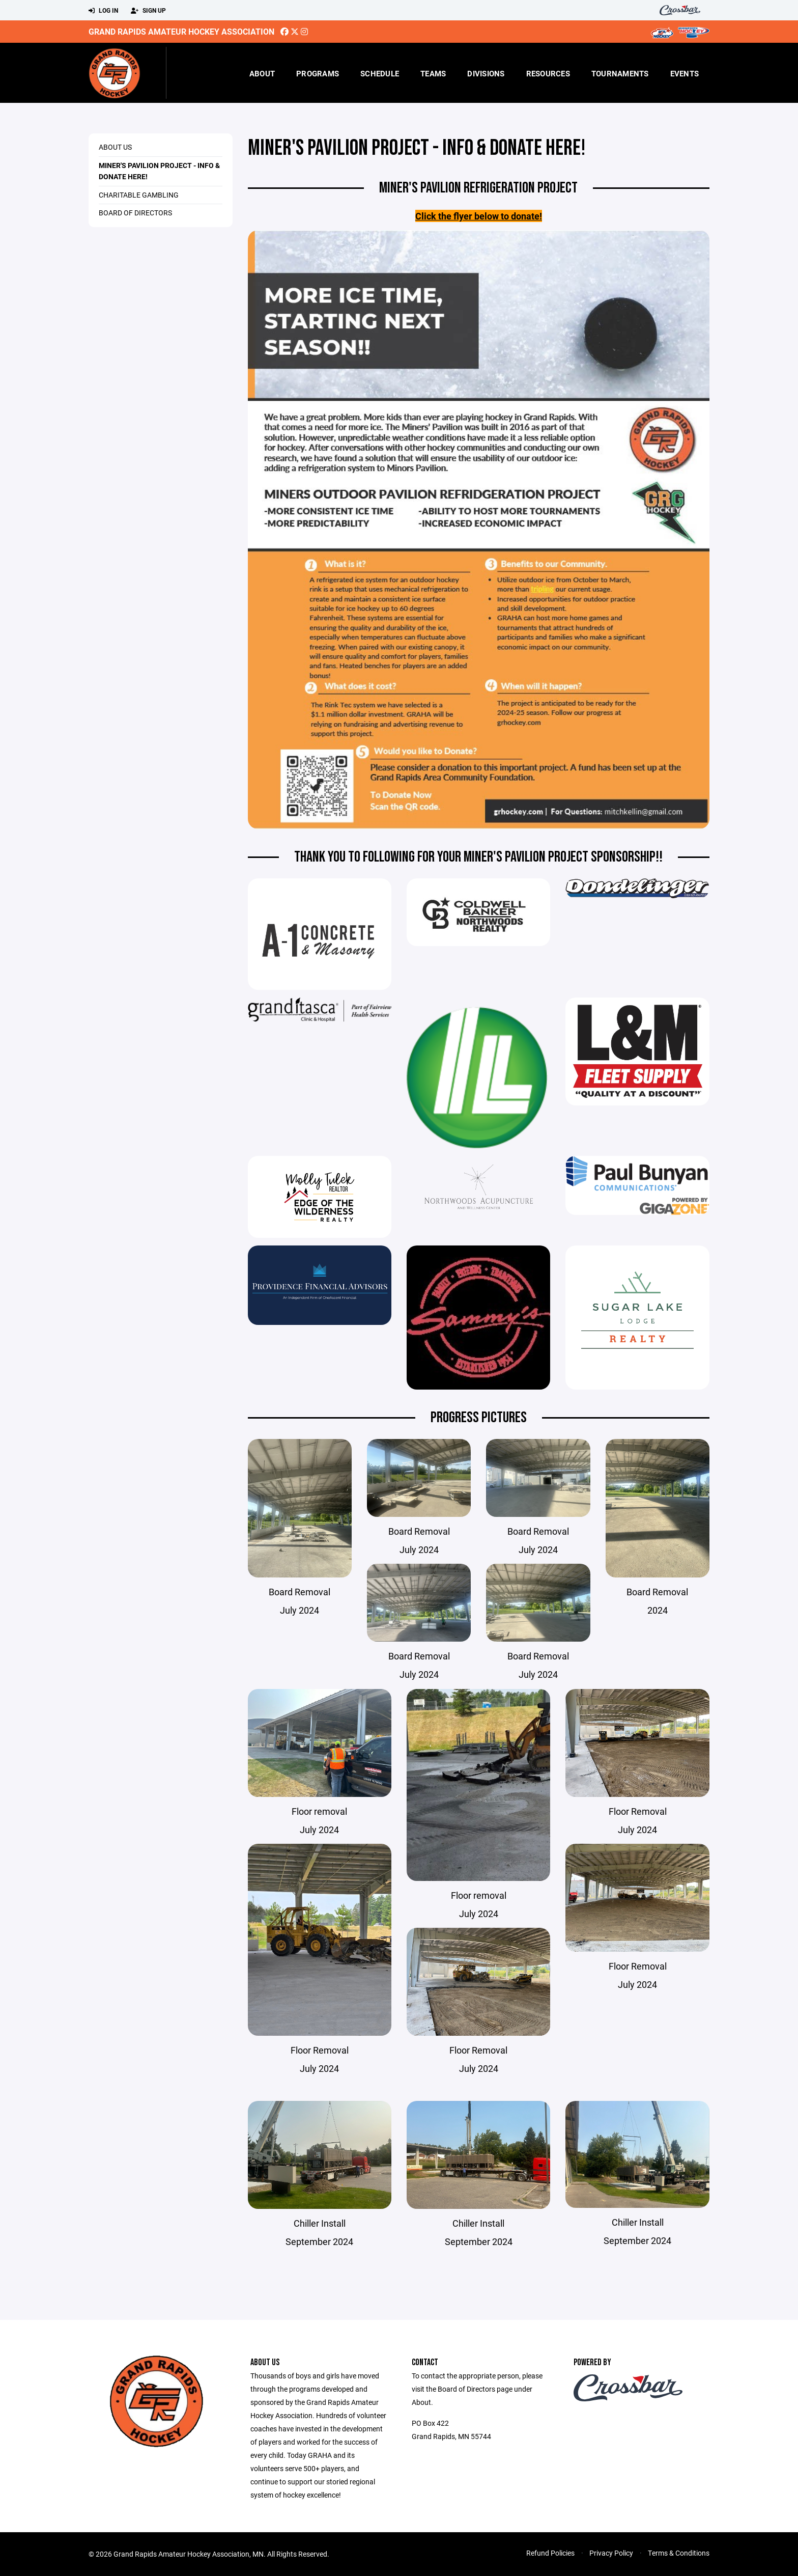 Image resolution: width=798 pixels, height=2576 pixels. Describe the element at coordinates (550, 2553) in the screenshot. I see `Refund Policies` at that location.